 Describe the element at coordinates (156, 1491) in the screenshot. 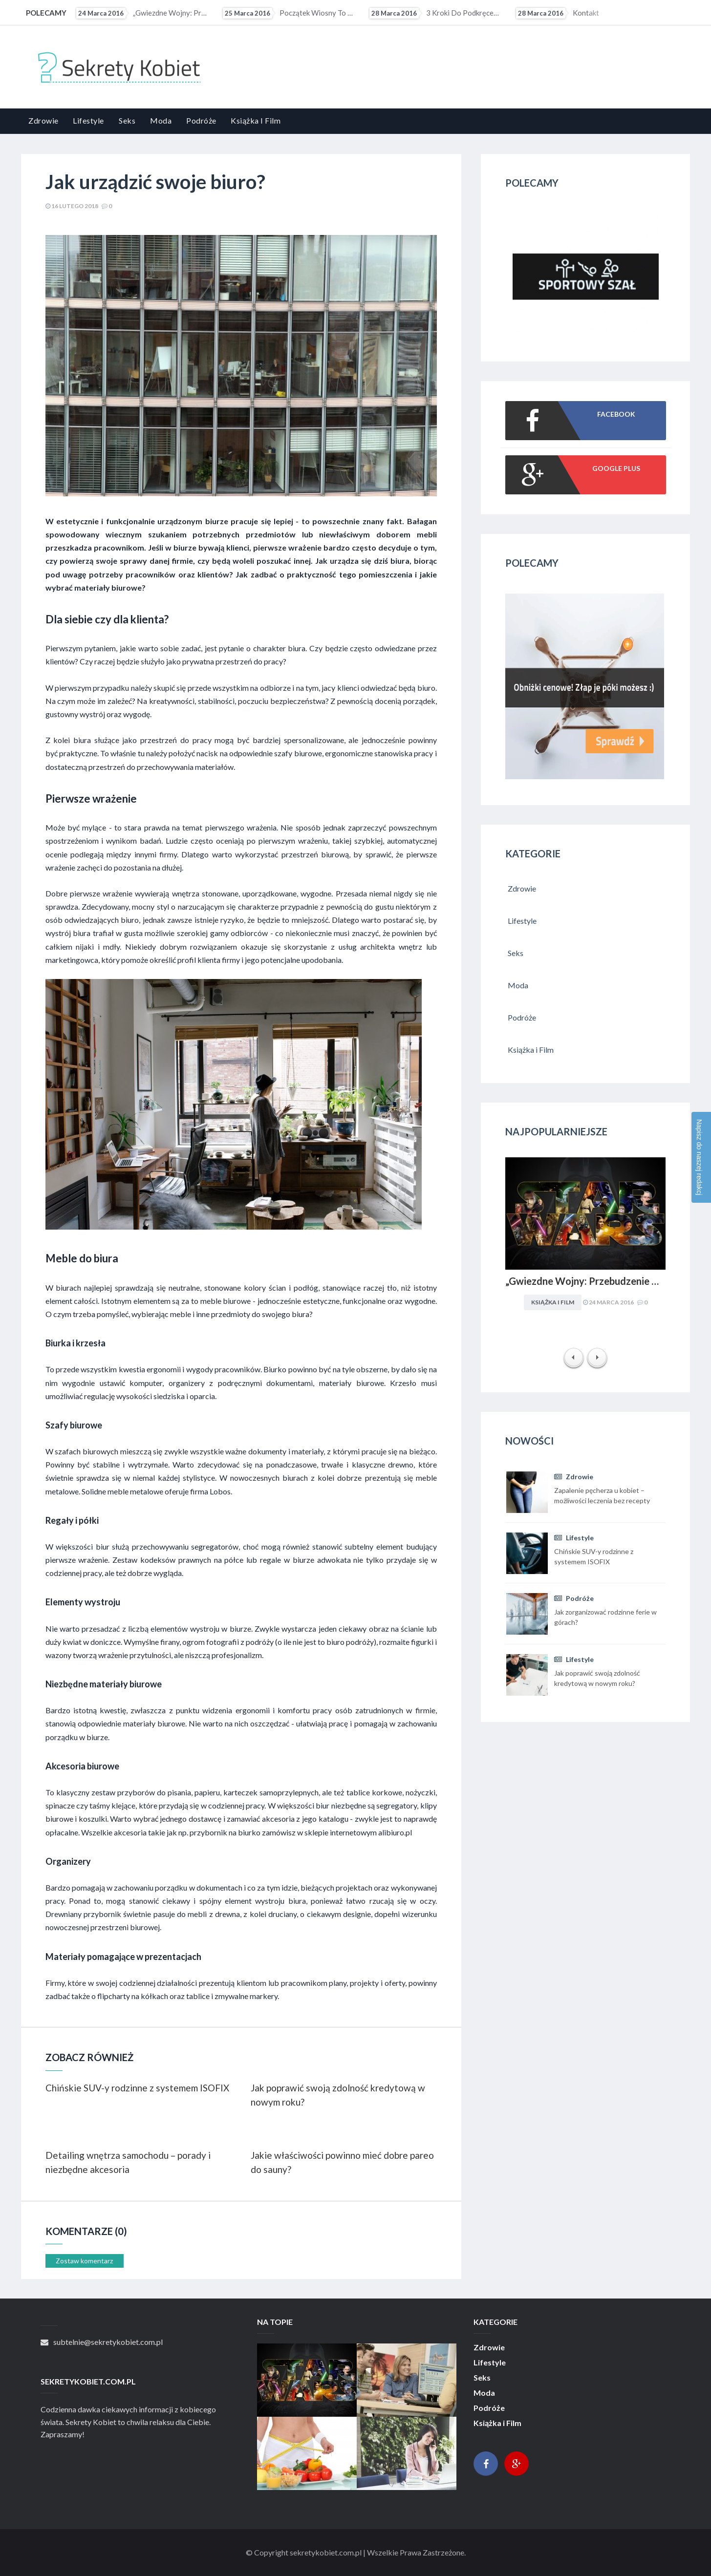

I see `Solidne meble metalowe oferuje firma Lobos` at that location.